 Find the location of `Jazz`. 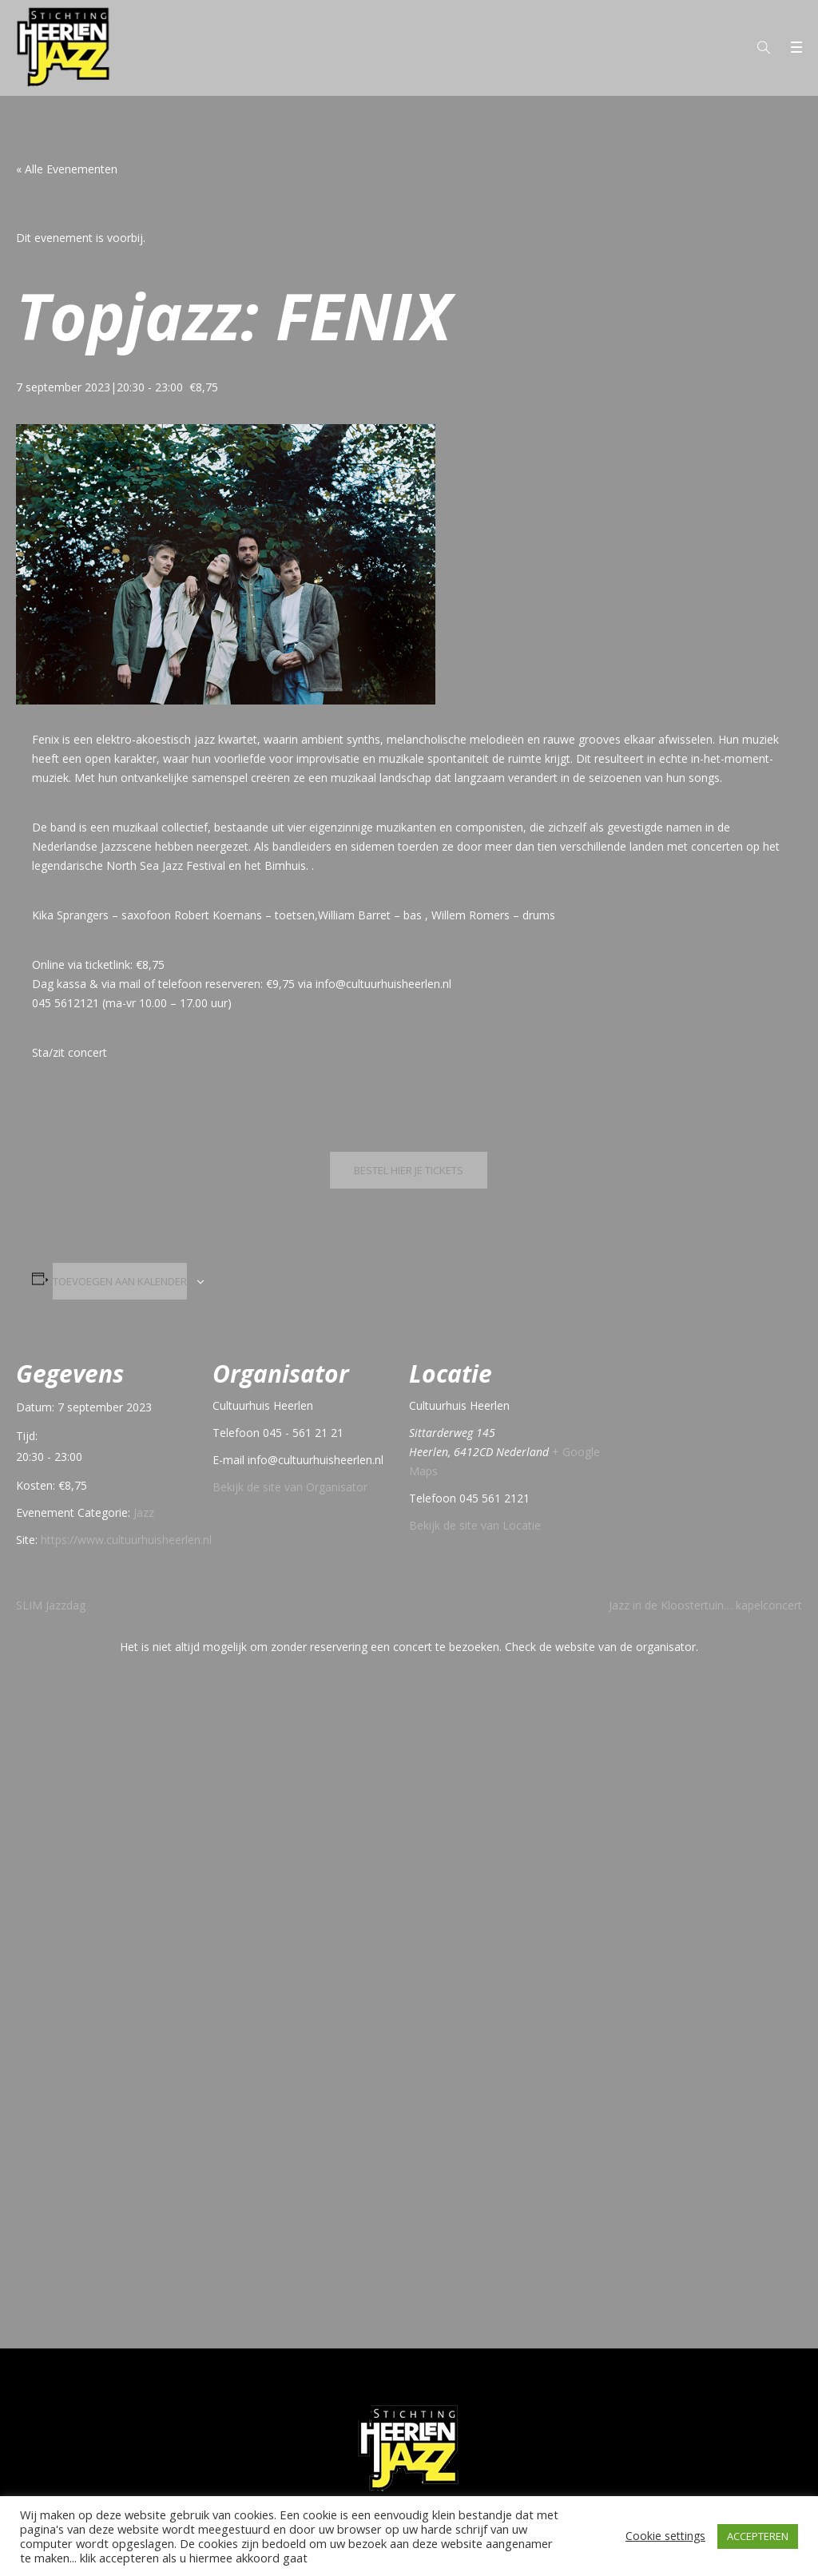

Jazz is located at coordinates (143, 1512).